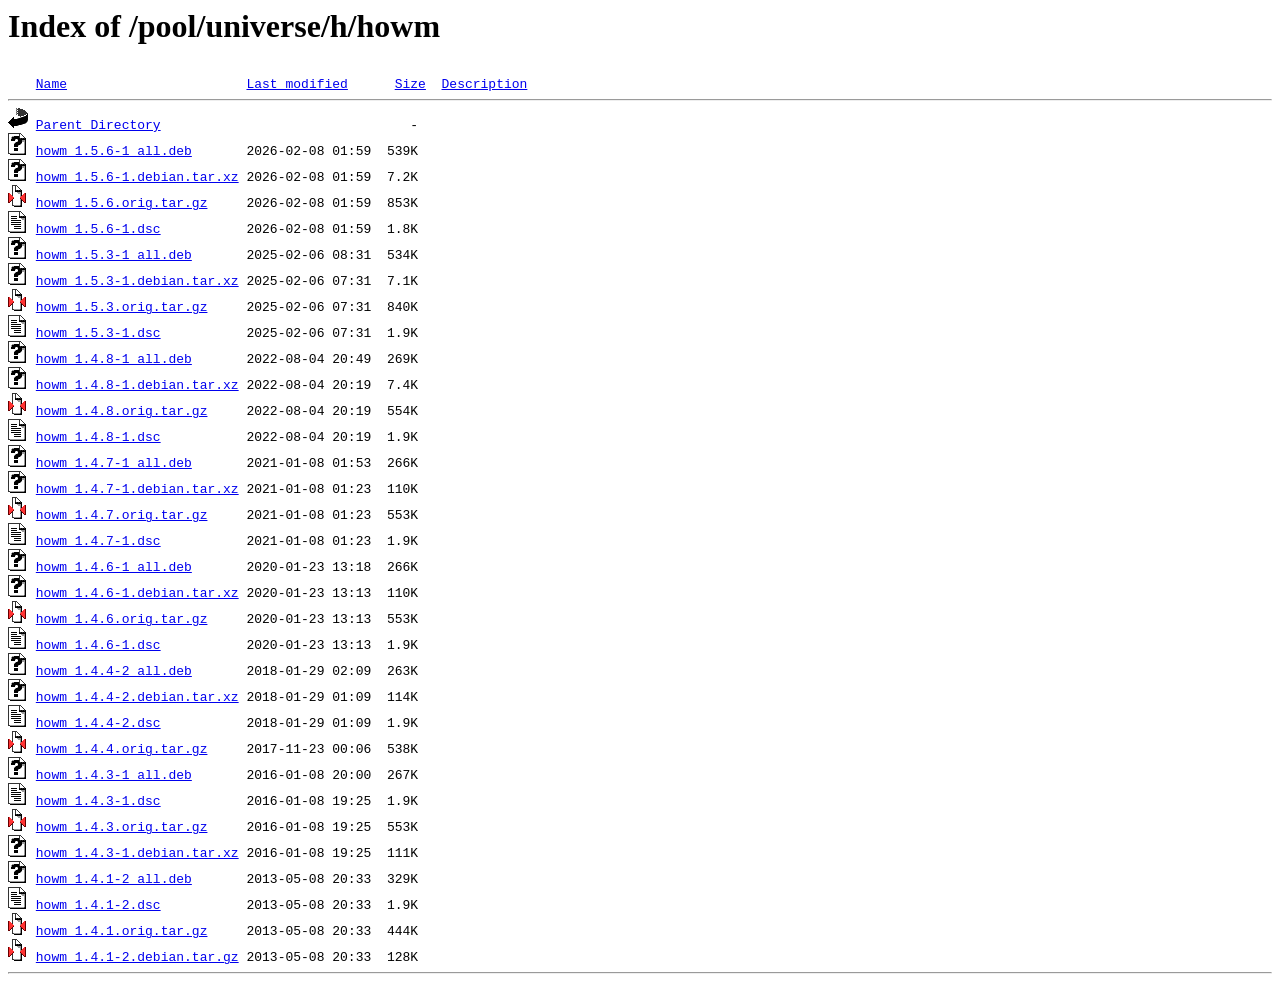 This screenshot has width=1280, height=987. What do you see at coordinates (122, 306) in the screenshot?
I see `howm_1.5.3.orig.tar.gz` at bounding box center [122, 306].